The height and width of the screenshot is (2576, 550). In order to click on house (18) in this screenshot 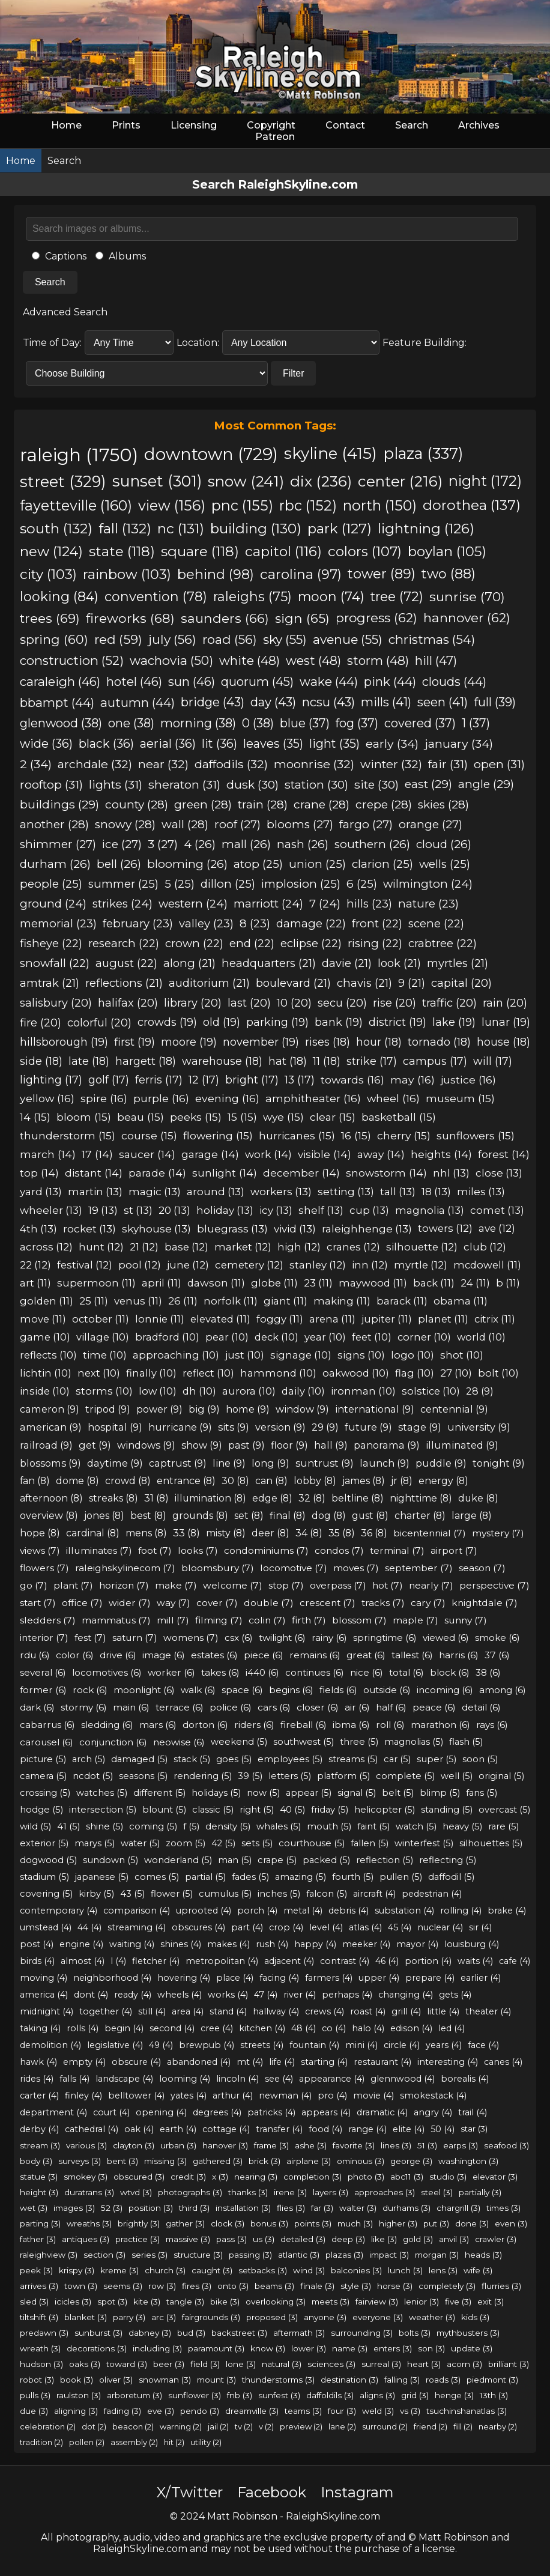, I will do `click(503, 1041)`.